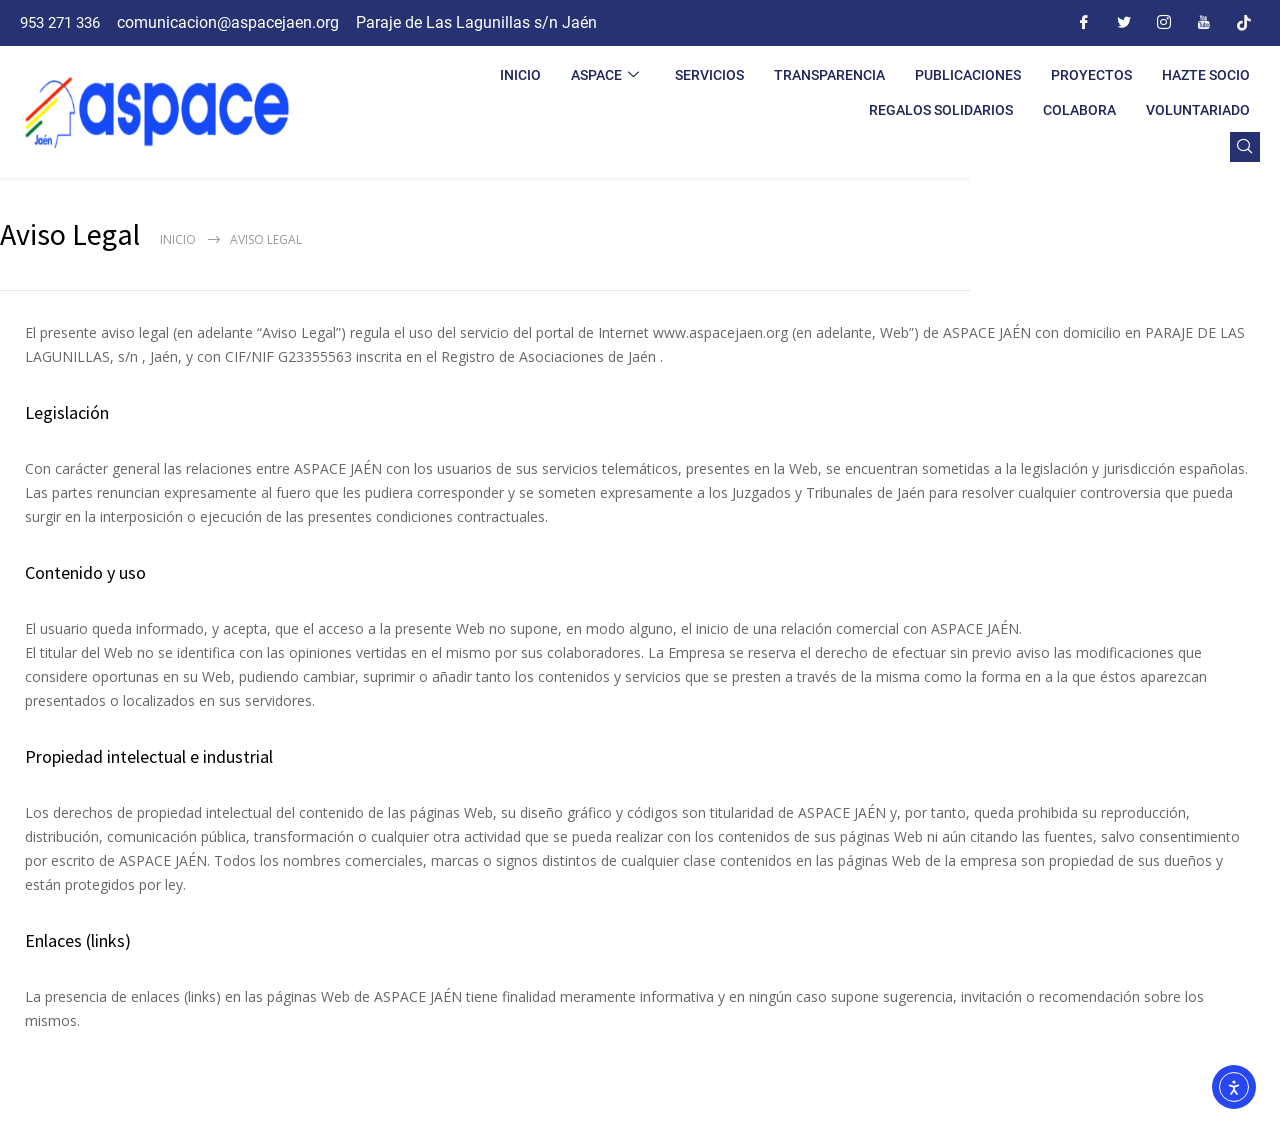 The image size is (1280, 1133). What do you see at coordinates (1091, 75) in the screenshot?
I see `PROYECTOS` at bounding box center [1091, 75].